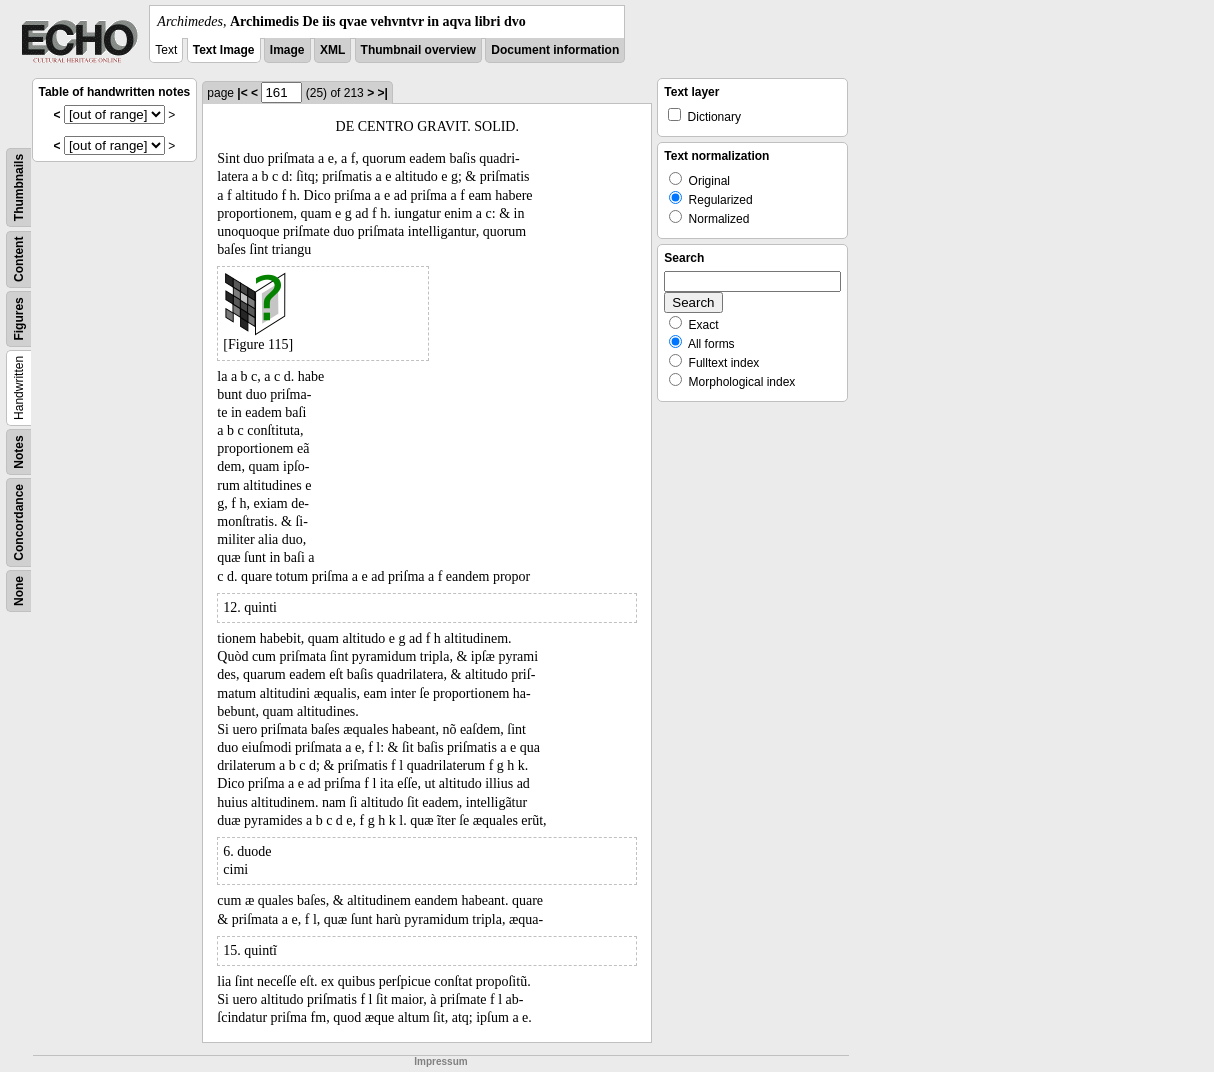  What do you see at coordinates (224, 50) in the screenshot?
I see `Text Image` at bounding box center [224, 50].